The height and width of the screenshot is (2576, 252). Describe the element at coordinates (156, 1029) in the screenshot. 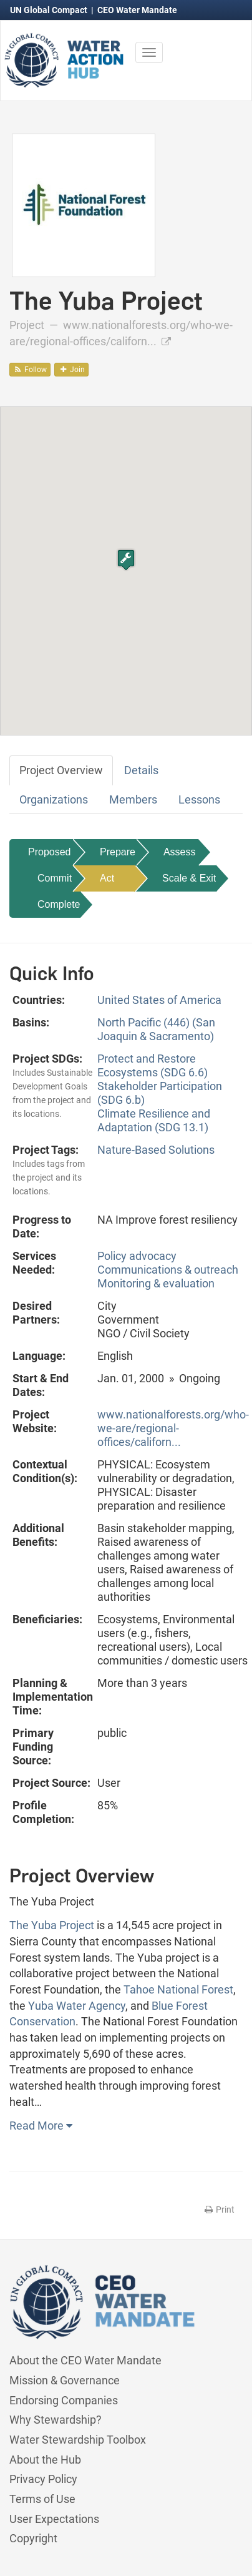

I see `North Pacific (446) (San Joaquin & Sacramento)` at that location.